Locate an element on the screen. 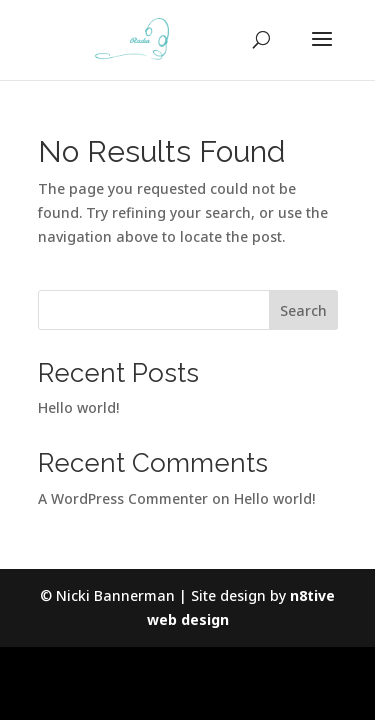  Search is located at coordinates (303, 310).